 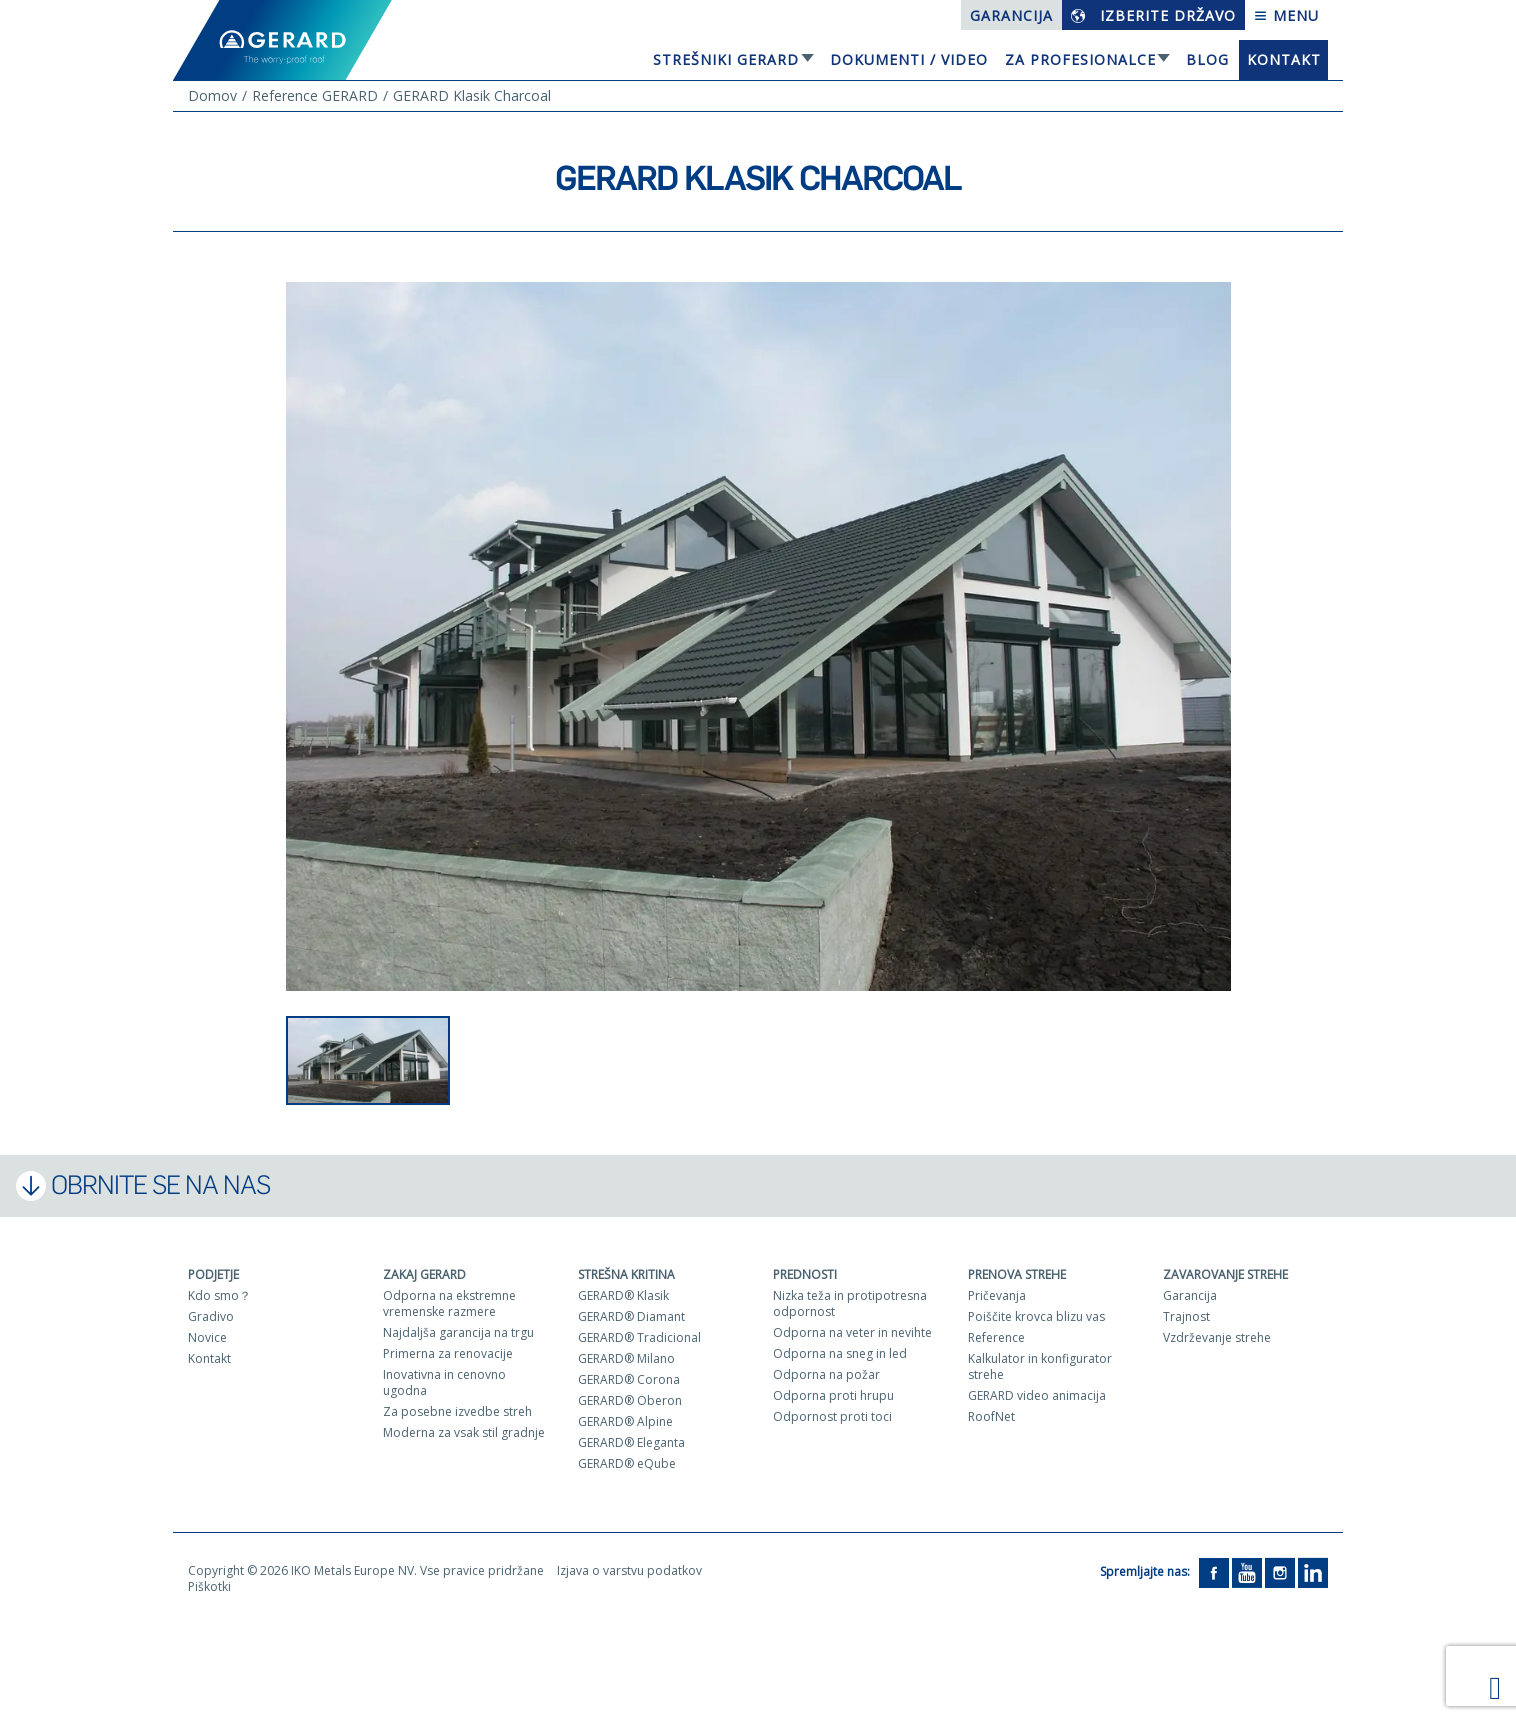 What do you see at coordinates (1225, 1274) in the screenshot?
I see `Zavarovanje strehe` at bounding box center [1225, 1274].